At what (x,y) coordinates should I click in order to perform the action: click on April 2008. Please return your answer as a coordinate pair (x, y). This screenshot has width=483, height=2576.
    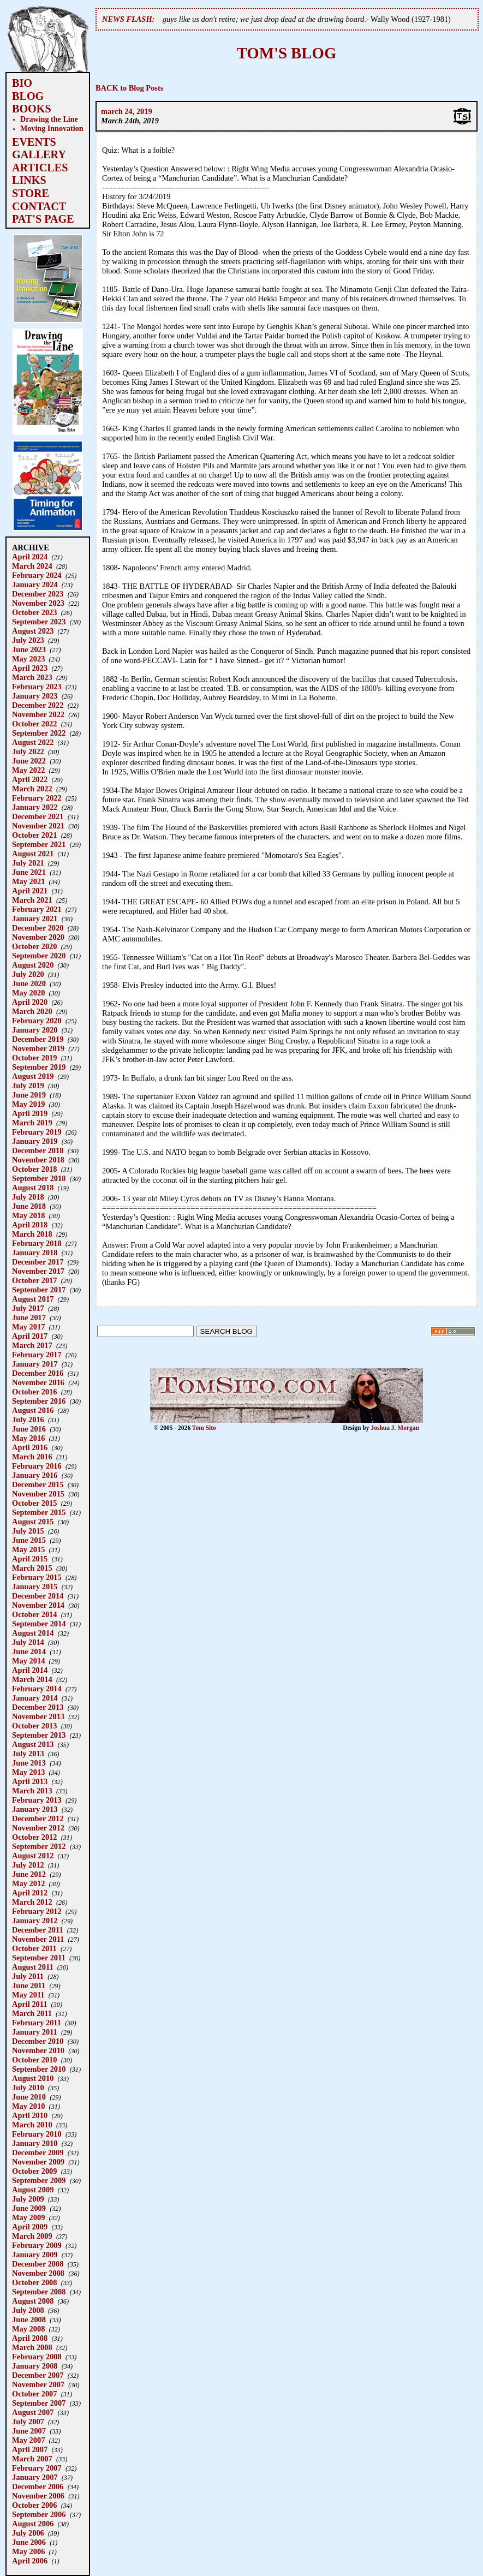
    Looking at the image, I should click on (29, 2338).